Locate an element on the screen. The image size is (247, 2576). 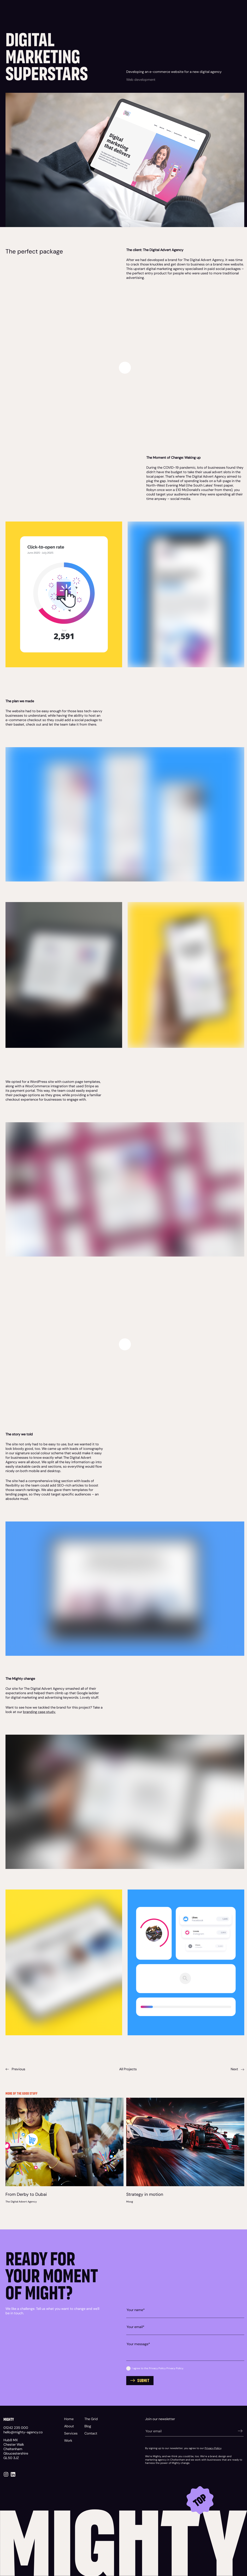
Previous is located at coordinates (18, 2069).